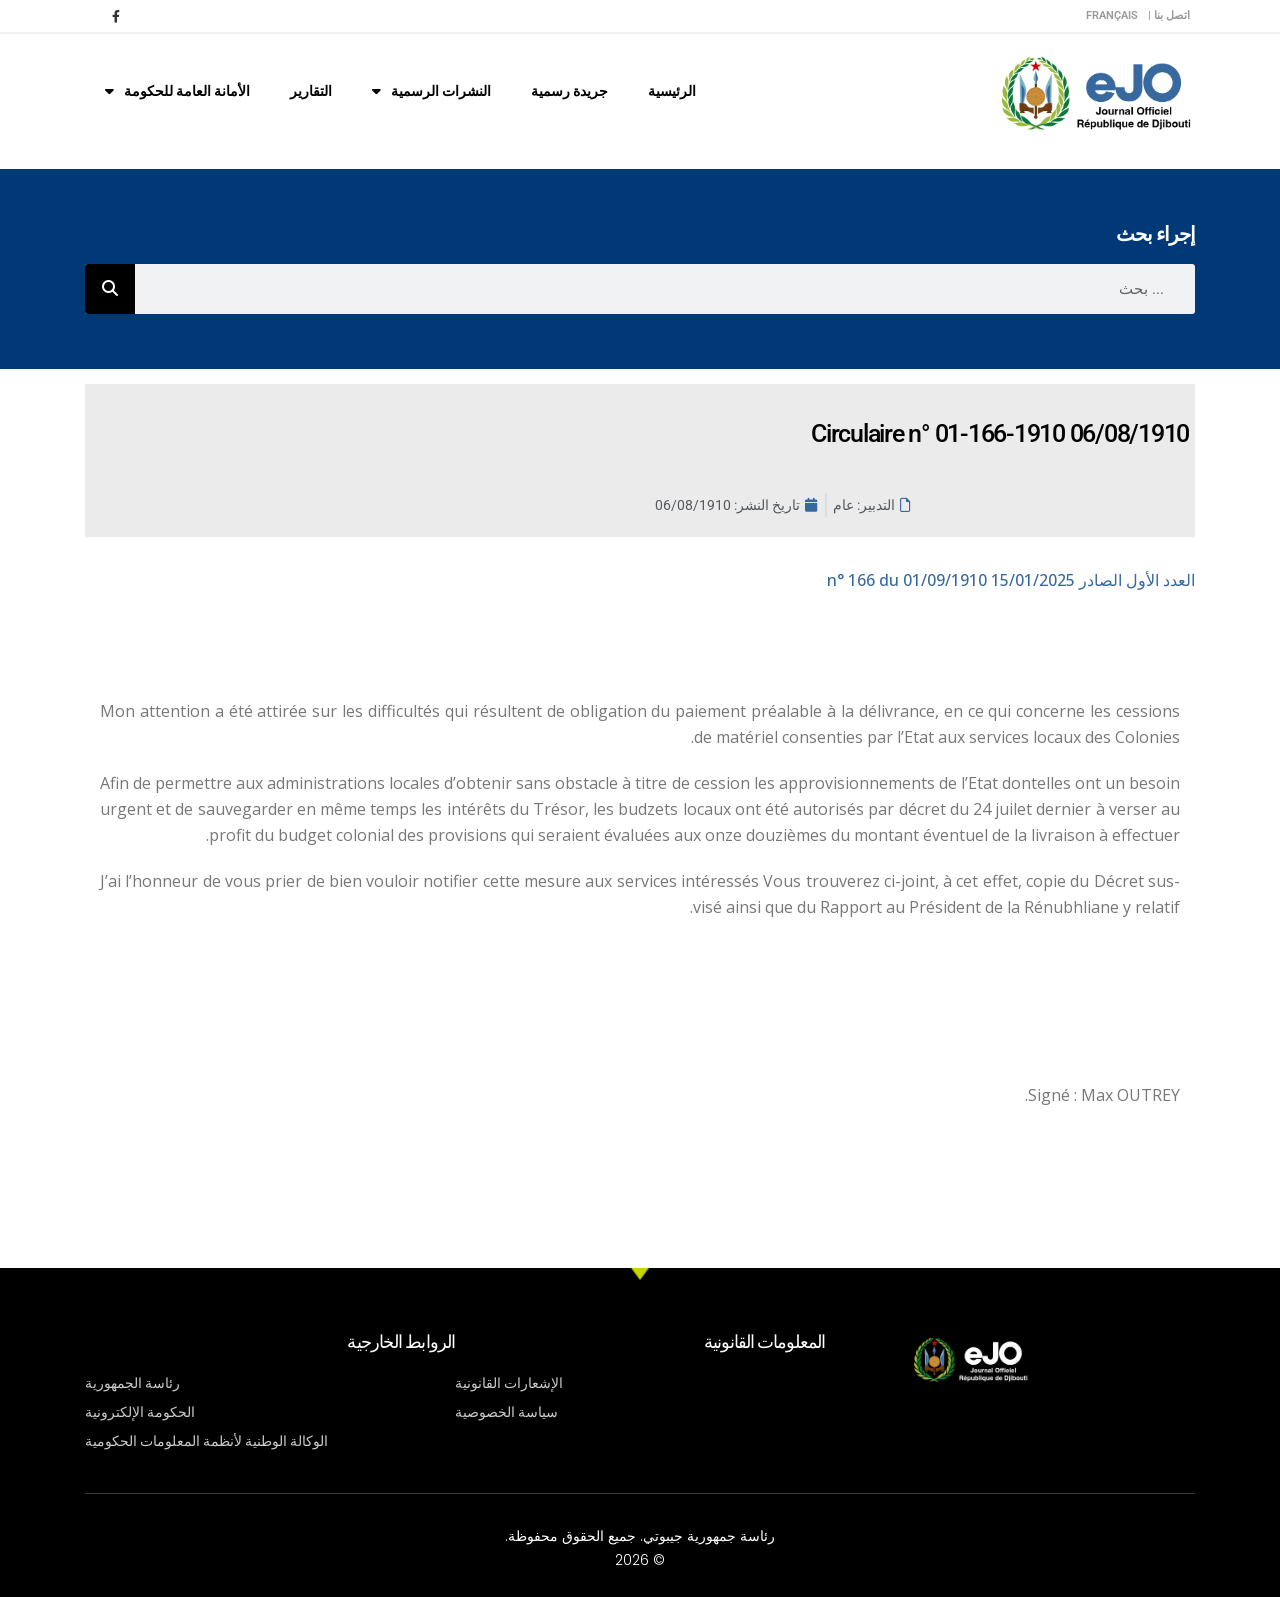 The image size is (1280, 1597). What do you see at coordinates (1169, 15) in the screenshot?
I see `اتصل بنا |` at bounding box center [1169, 15].